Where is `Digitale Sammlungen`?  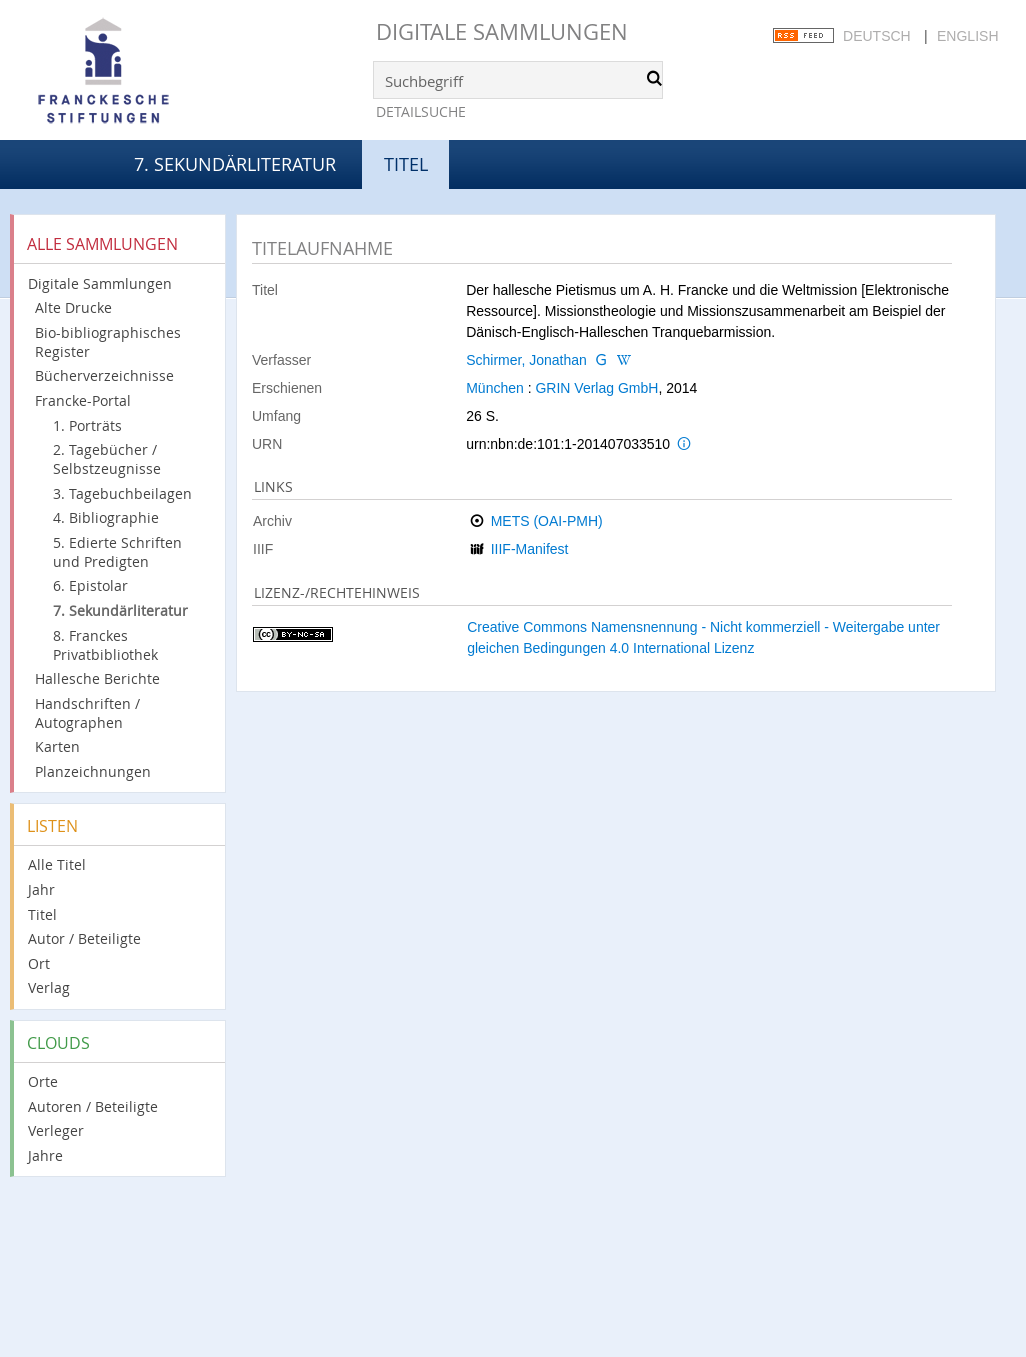
Digitale Sammlungen is located at coordinates (502, 31).